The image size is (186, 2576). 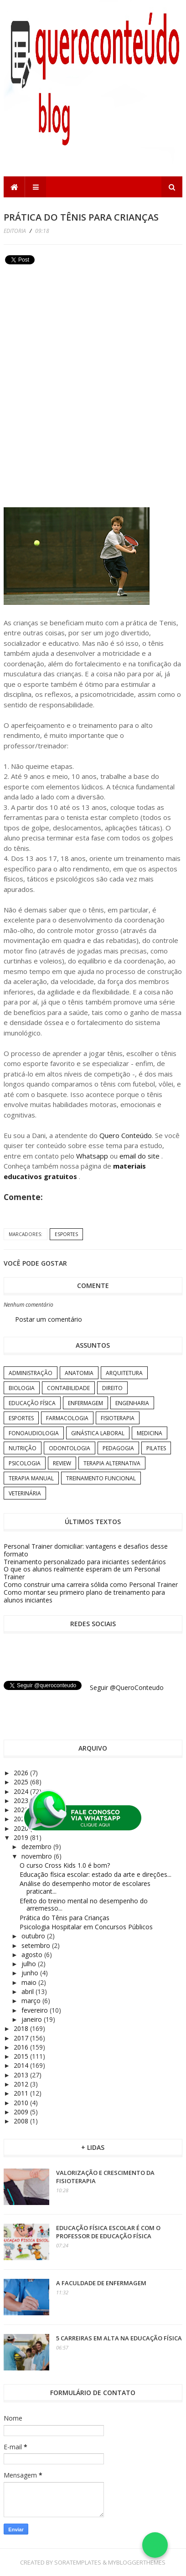 What do you see at coordinates (85, 1887) in the screenshot?
I see `Análise do desempenho motor de escolares praticant...` at bounding box center [85, 1887].